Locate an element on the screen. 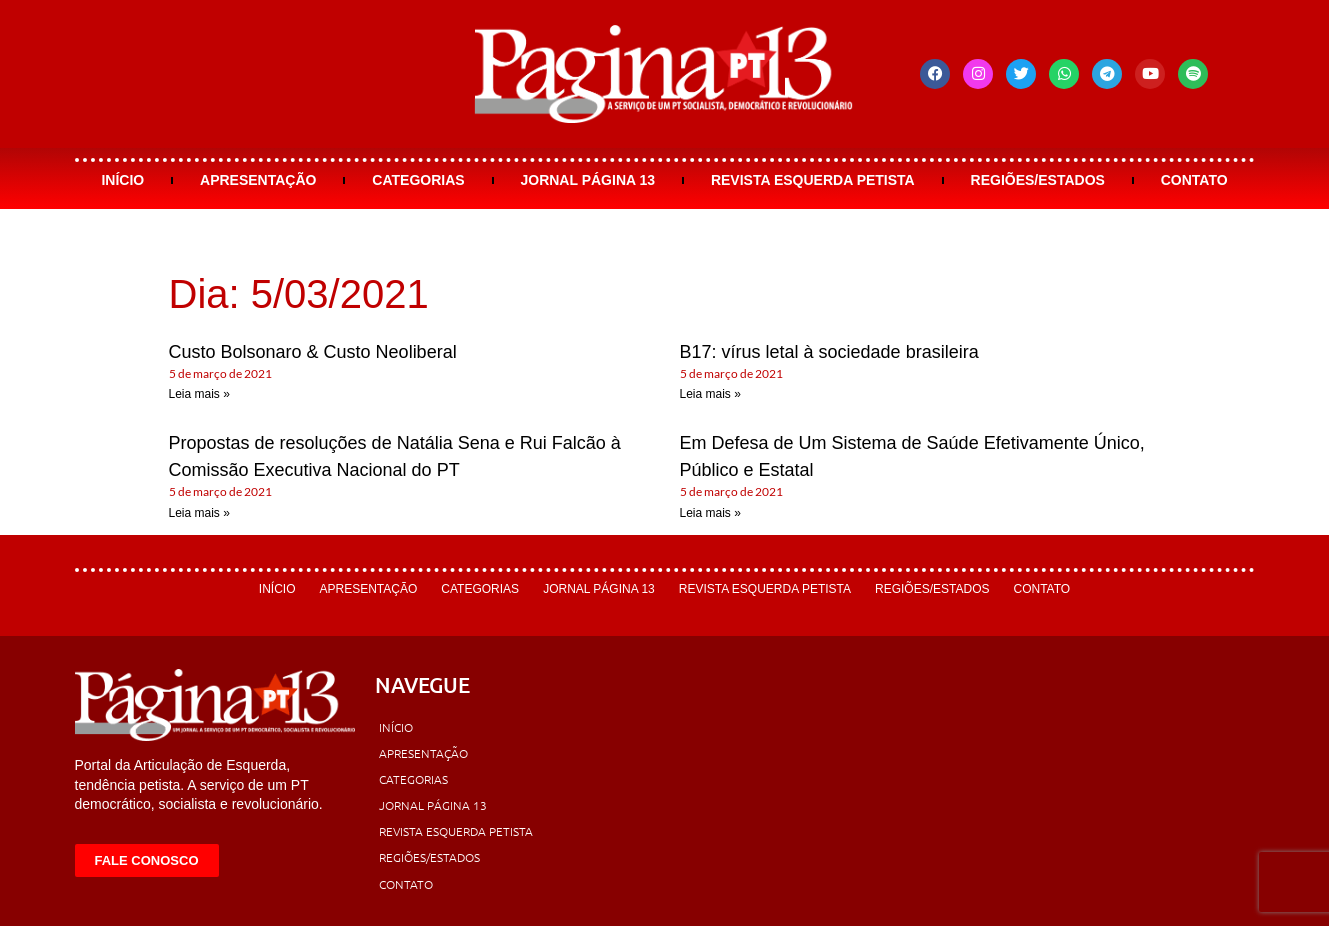 The height and width of the screenshot is (926, 1329). B17: vírus letal à sociedade brasileira is located at coordinates (829, 352).